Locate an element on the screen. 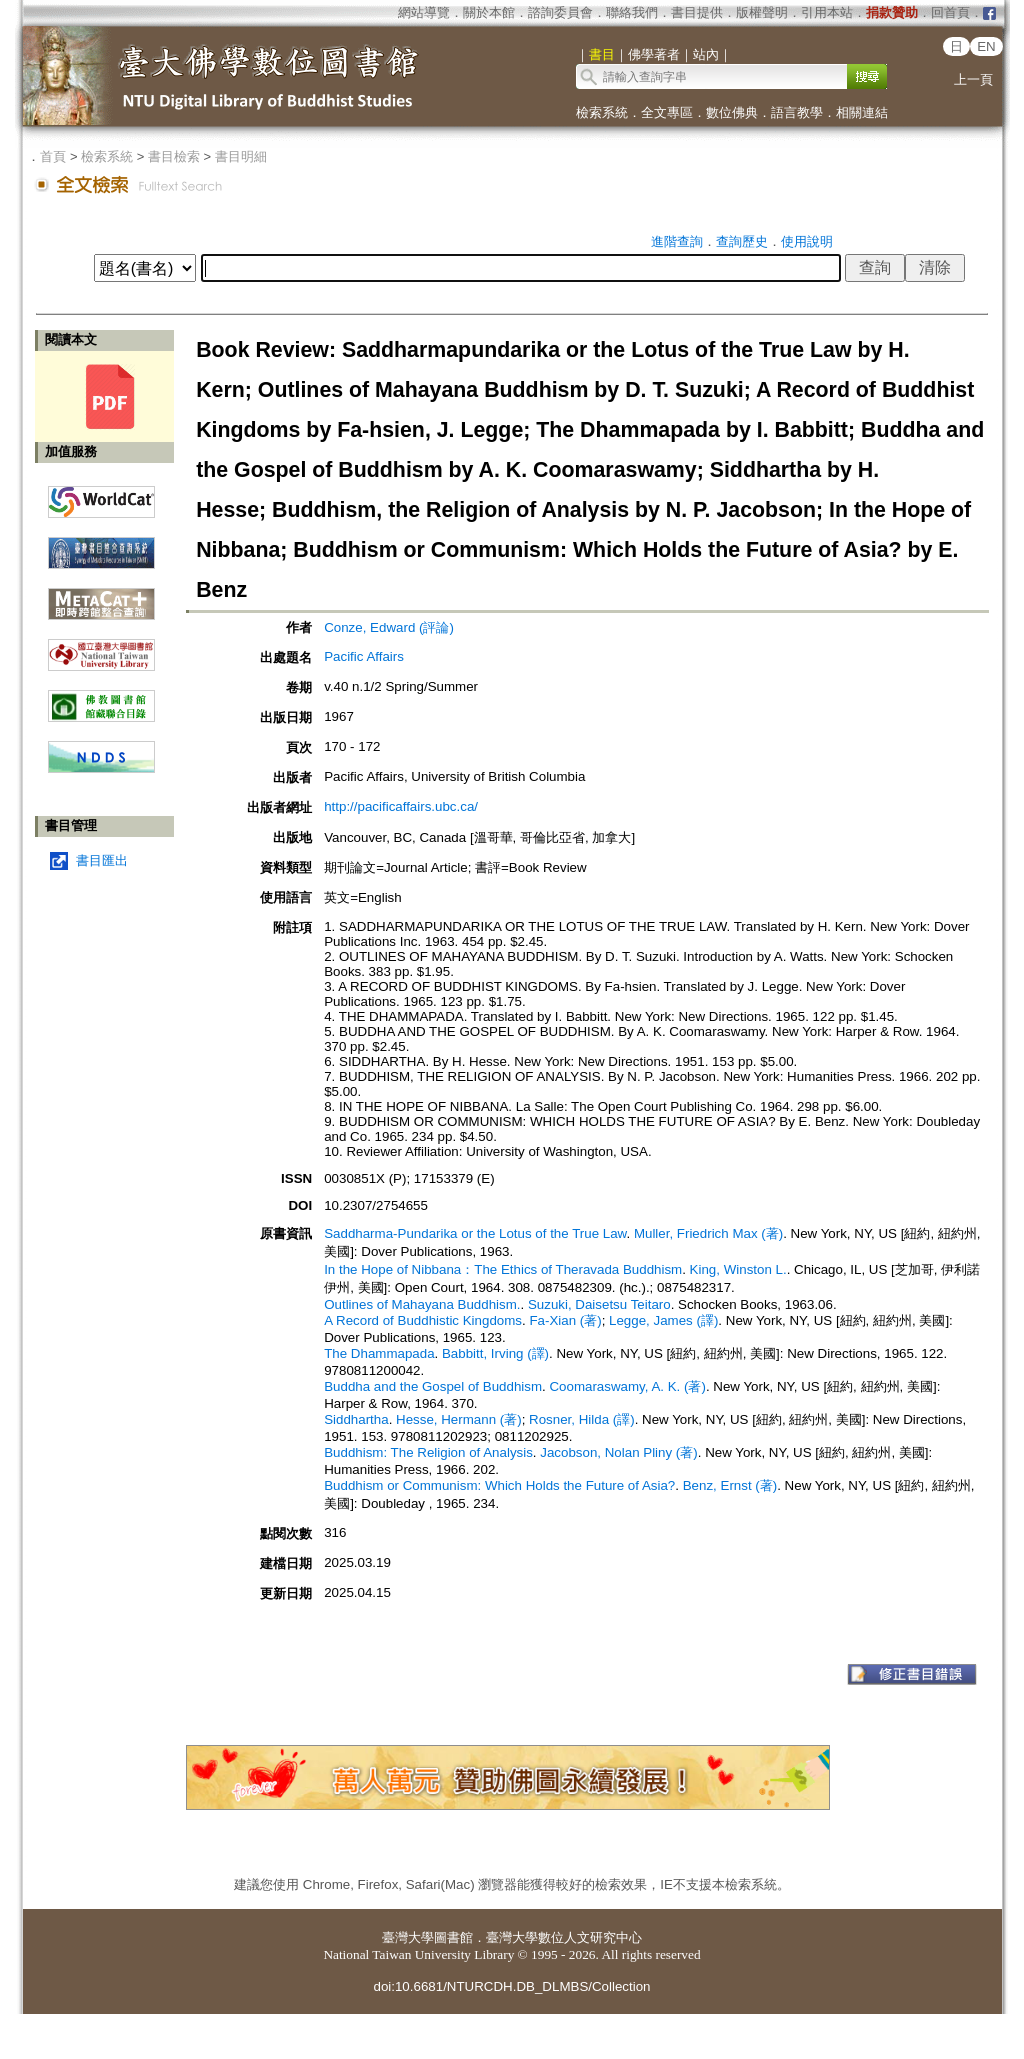 The width and height of the screenshot is (1024, 2059). 上一頁 is located at coordinates (973, 79).